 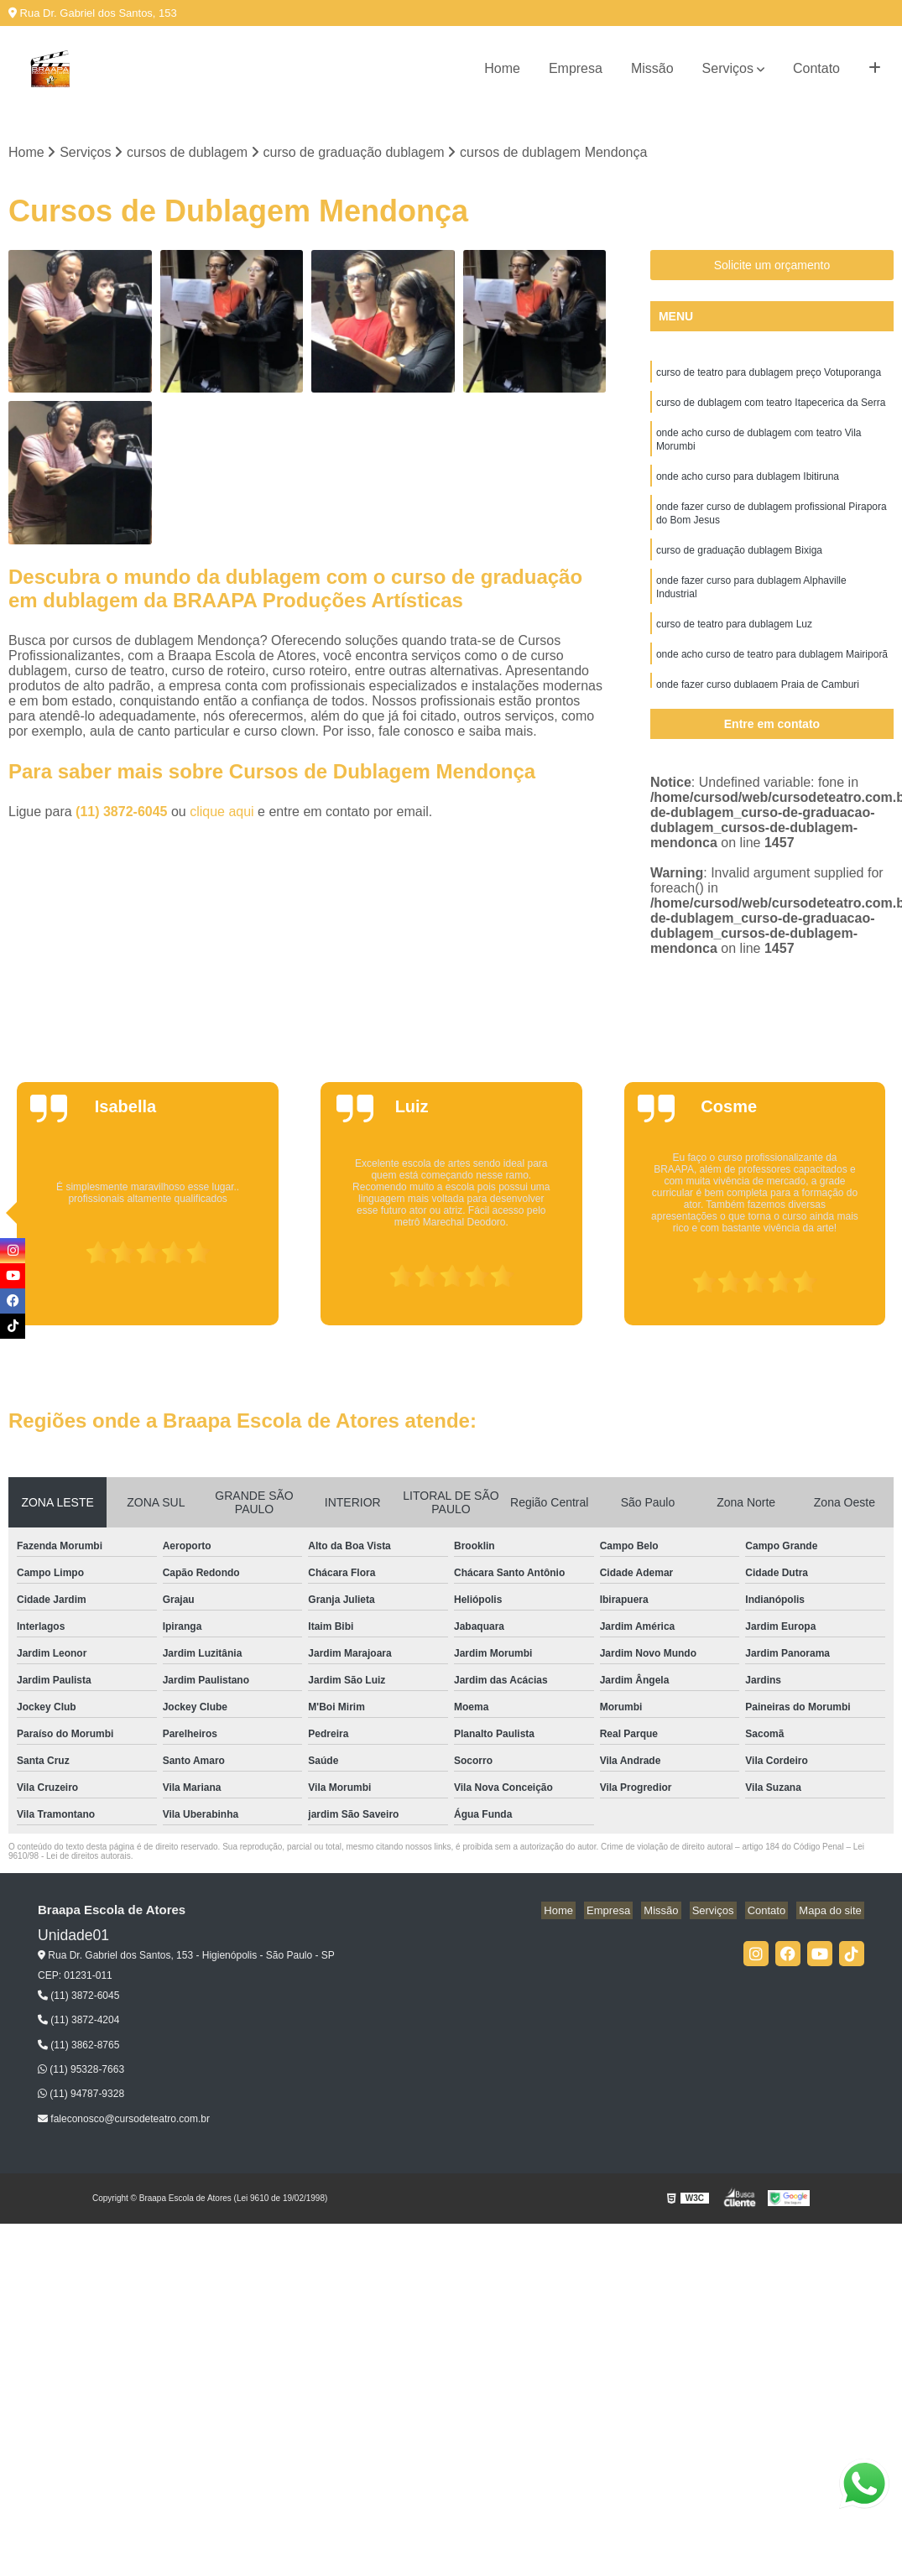 I want to click on (11) 3872-4204, so click(x=78, y=2021).